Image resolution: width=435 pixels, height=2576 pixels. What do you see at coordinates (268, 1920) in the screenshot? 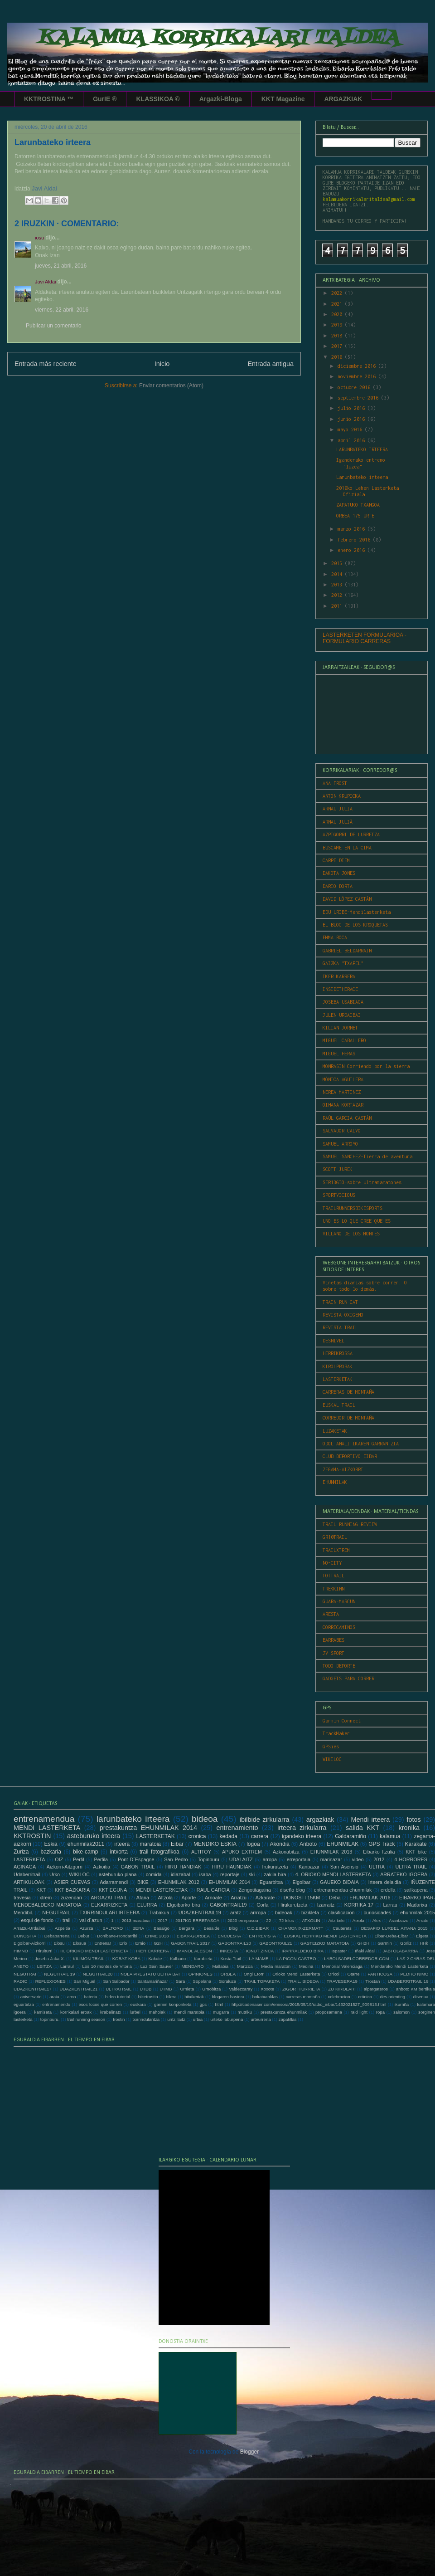
I see `22` at bounding box center [268, 1920].